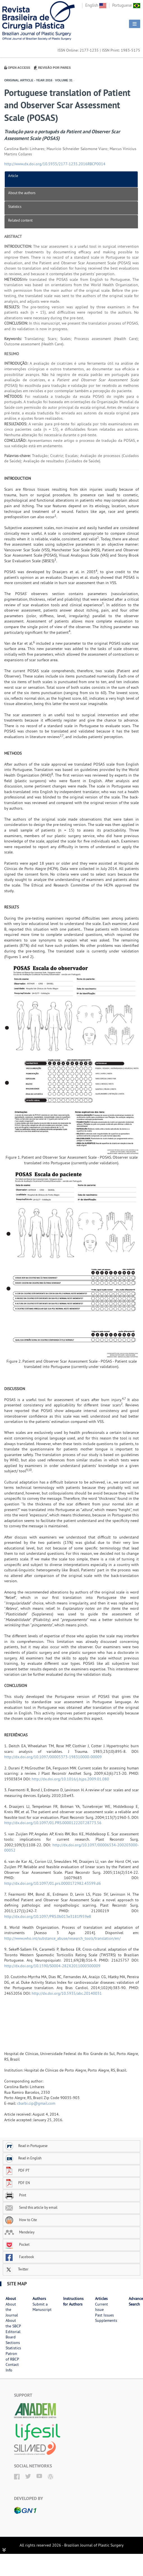  What do you see at coordinates (19, 2232) in the screenshot?
I see `Mendeley` at bounding box center [19, 2232].